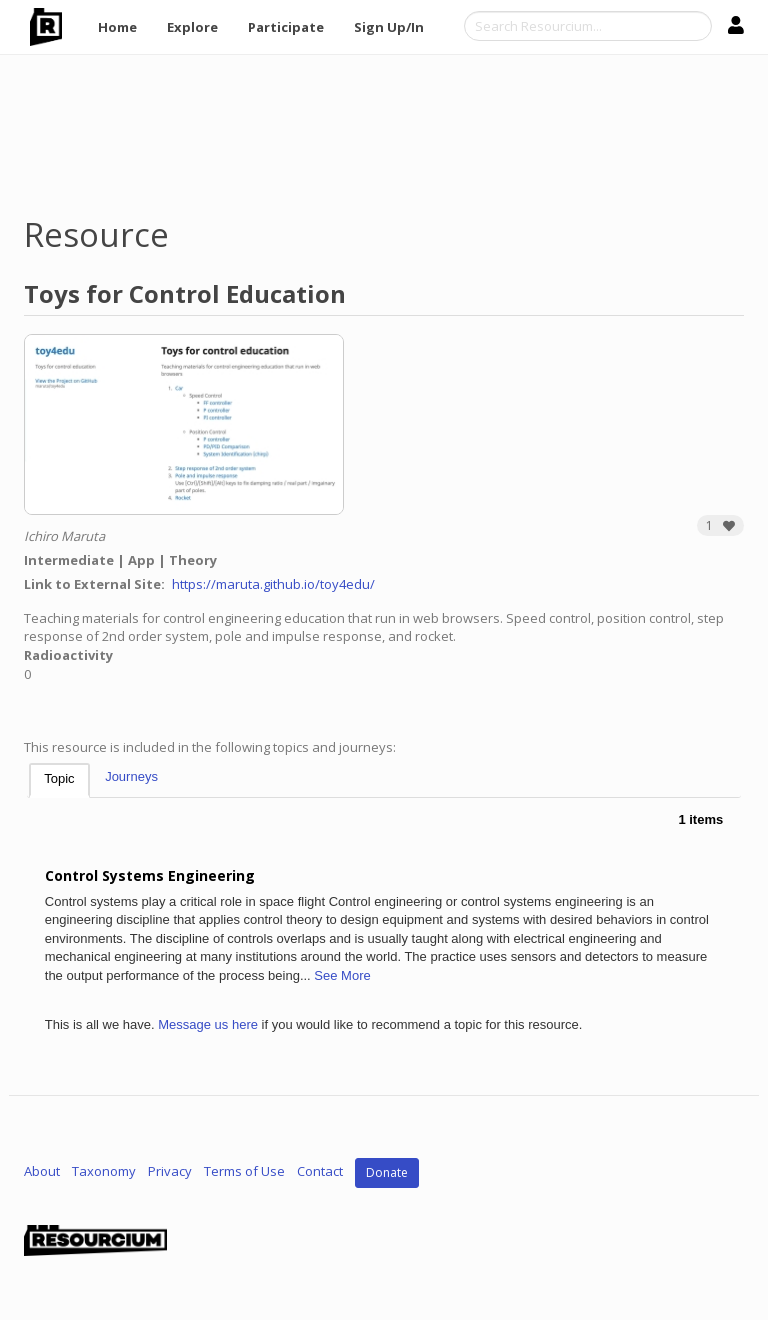  What do you see at coordinates (244, 1172) in the screenshot?
I see `Terms of Use` at bounding box center [244, 1172].